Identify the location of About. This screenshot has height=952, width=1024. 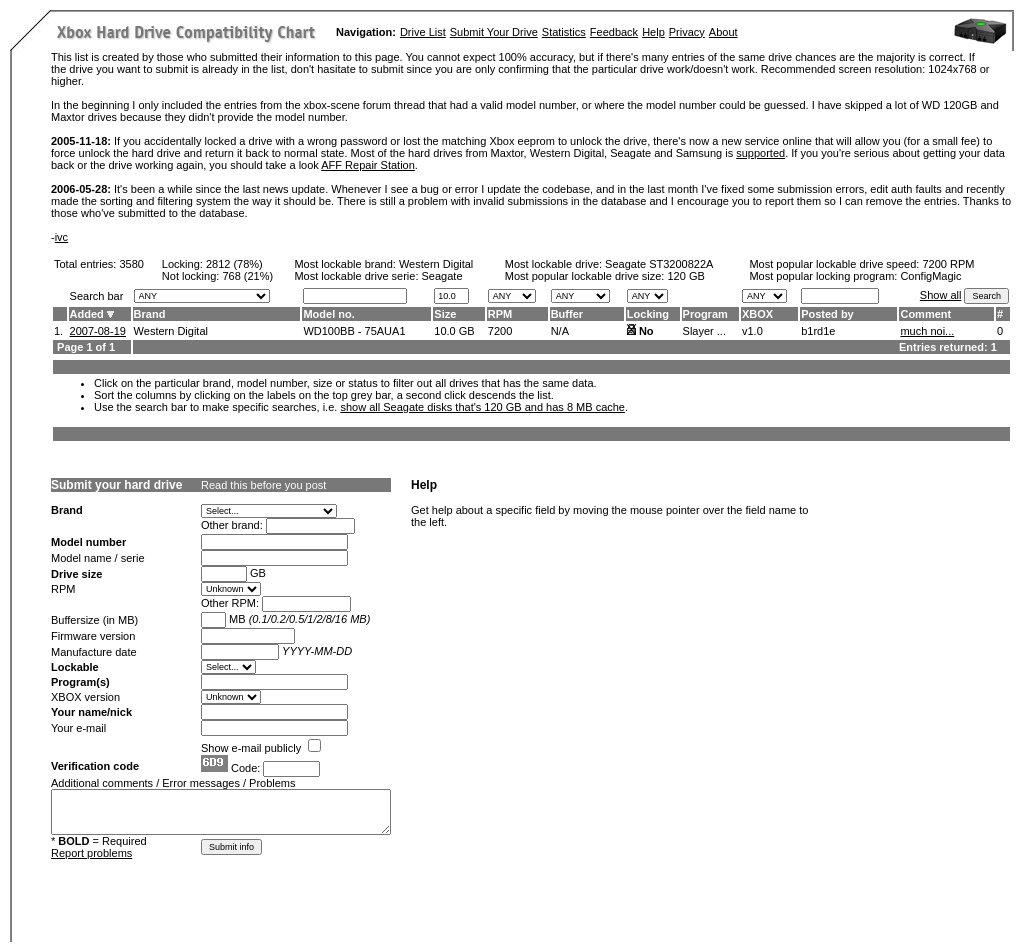
(723, 32).